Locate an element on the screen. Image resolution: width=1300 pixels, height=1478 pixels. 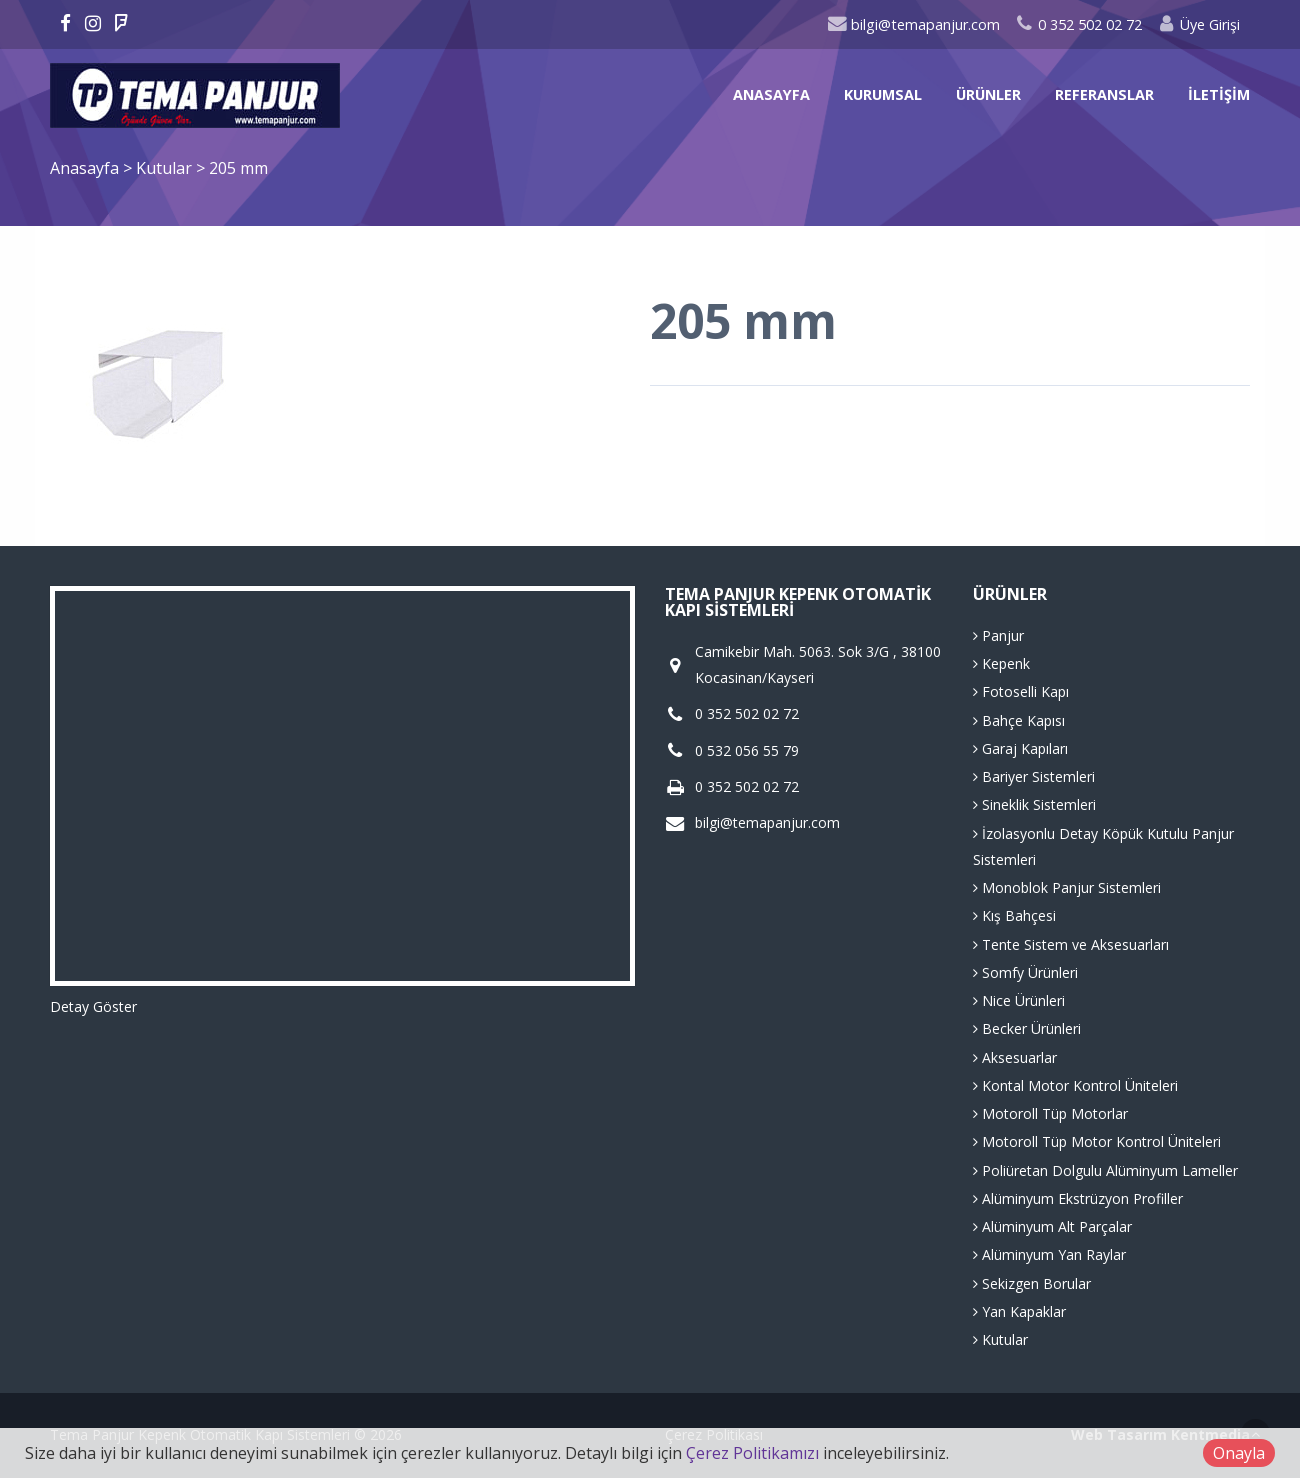
Referanslar is located at coordinates (1104, 94).